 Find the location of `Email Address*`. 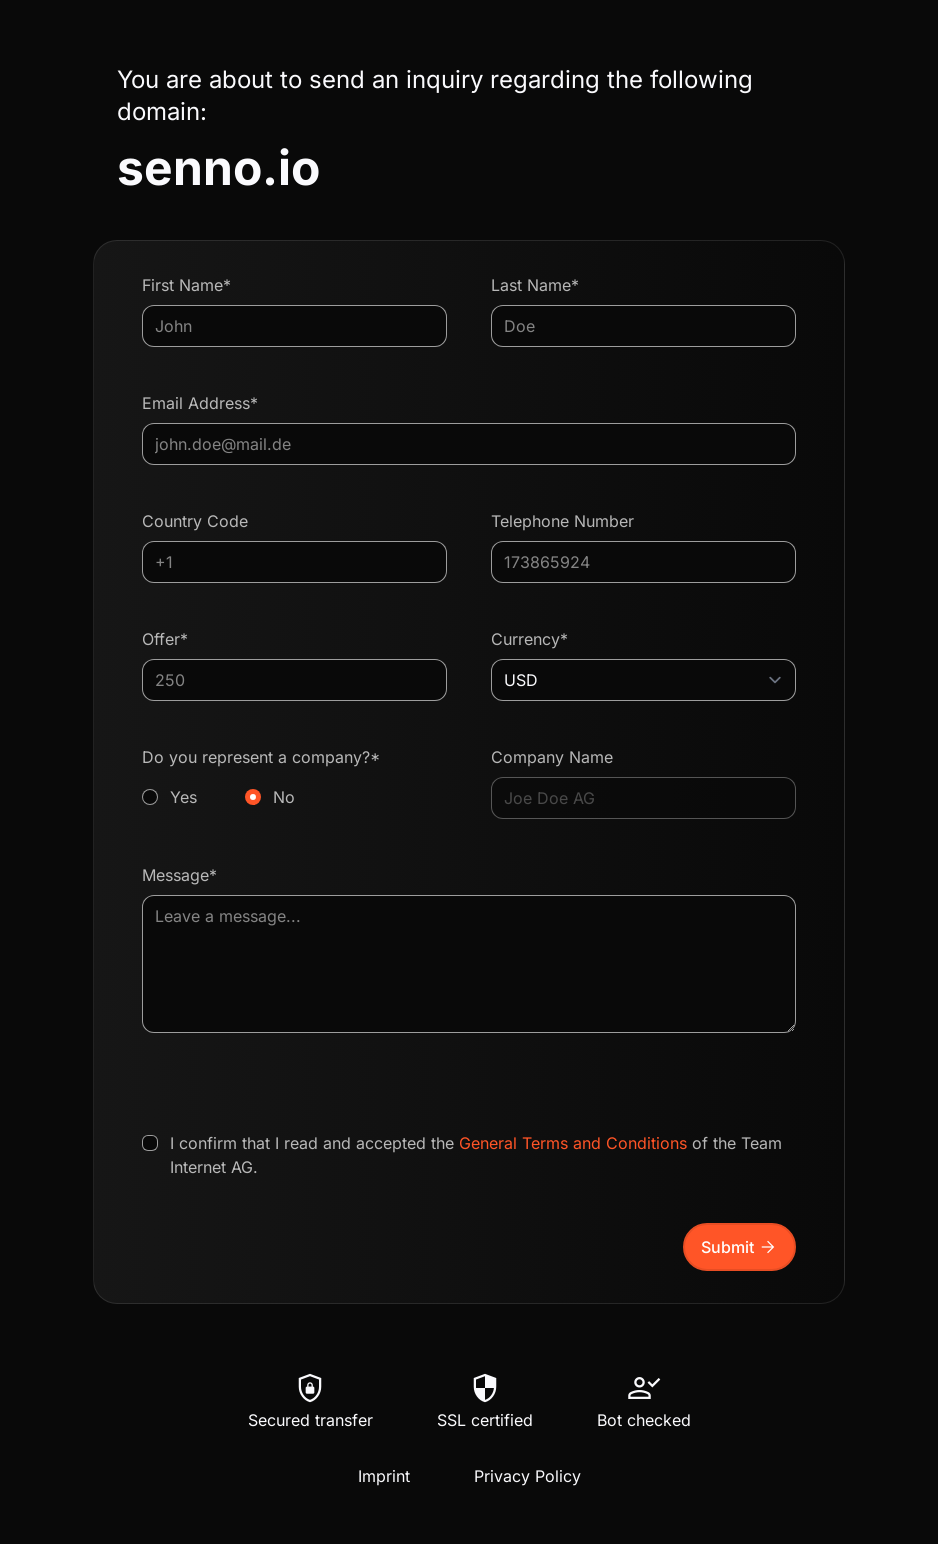

Email Address* is located at coordinates (200, 403).